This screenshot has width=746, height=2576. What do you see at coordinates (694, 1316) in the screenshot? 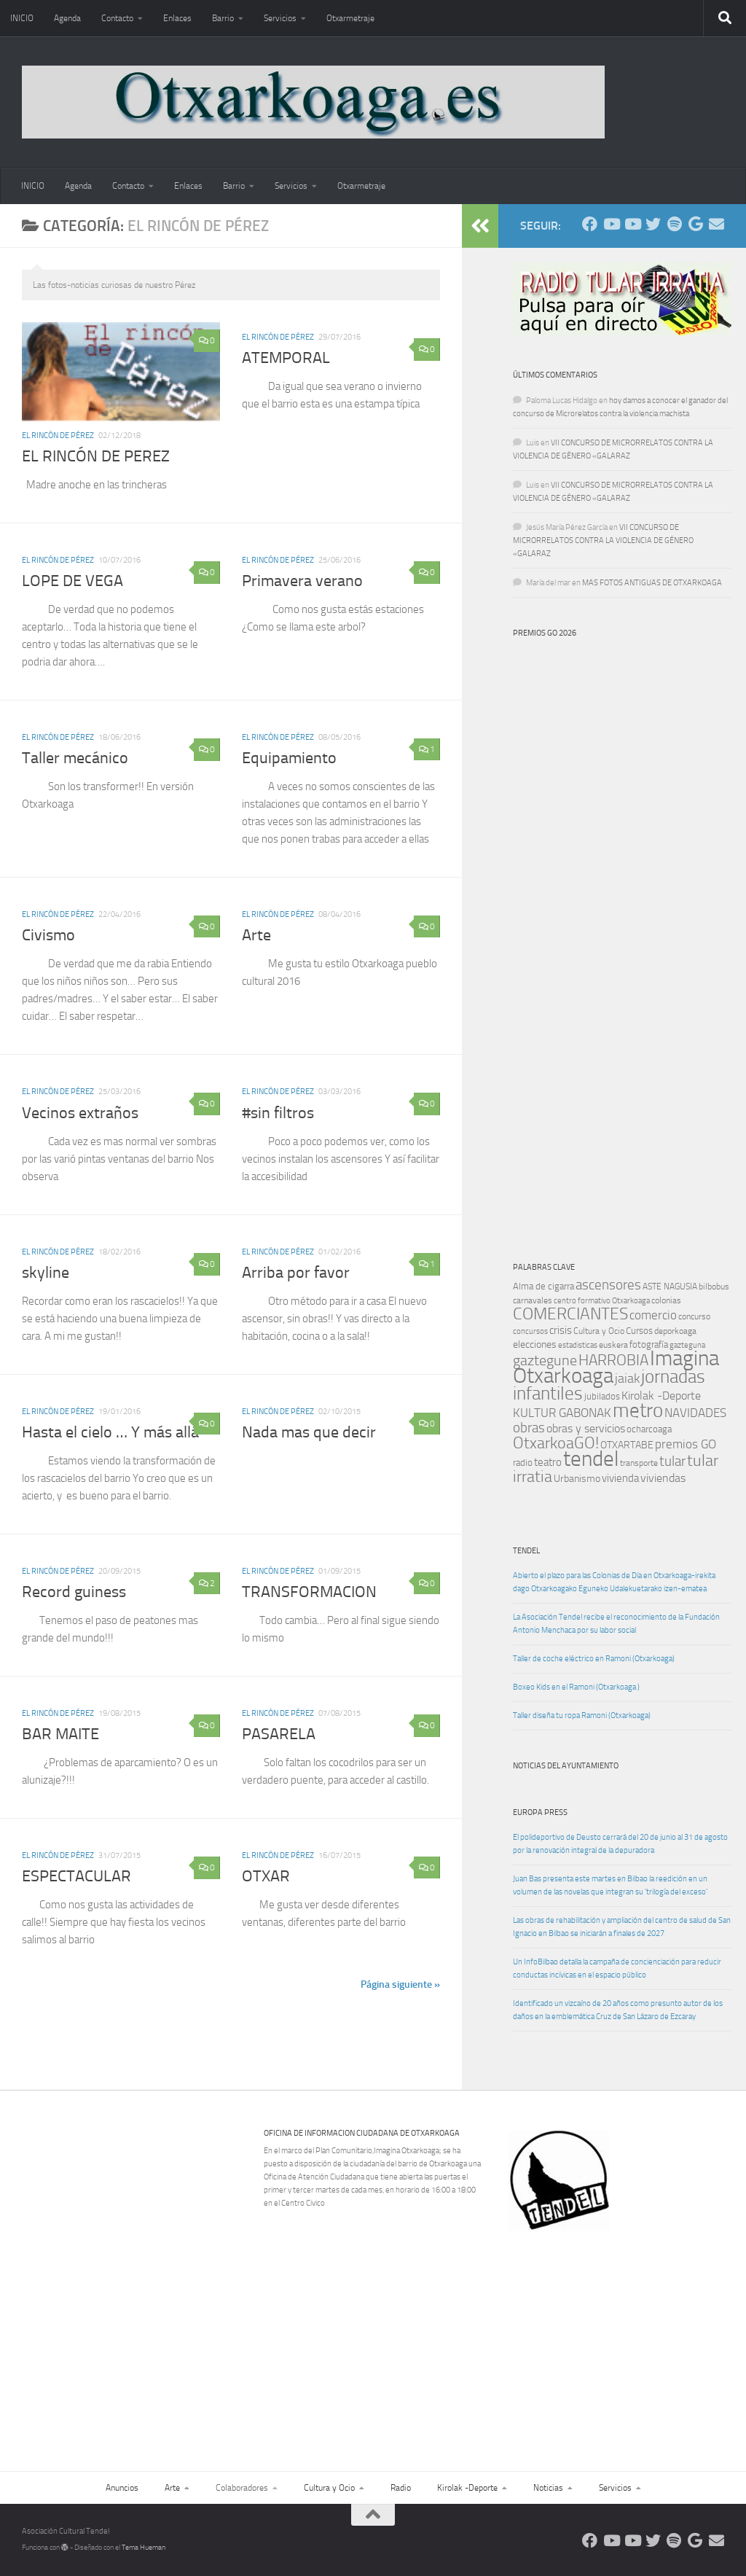
I see `concurso [concurso (10 elementos)]` at bounding box center [694, 1316].